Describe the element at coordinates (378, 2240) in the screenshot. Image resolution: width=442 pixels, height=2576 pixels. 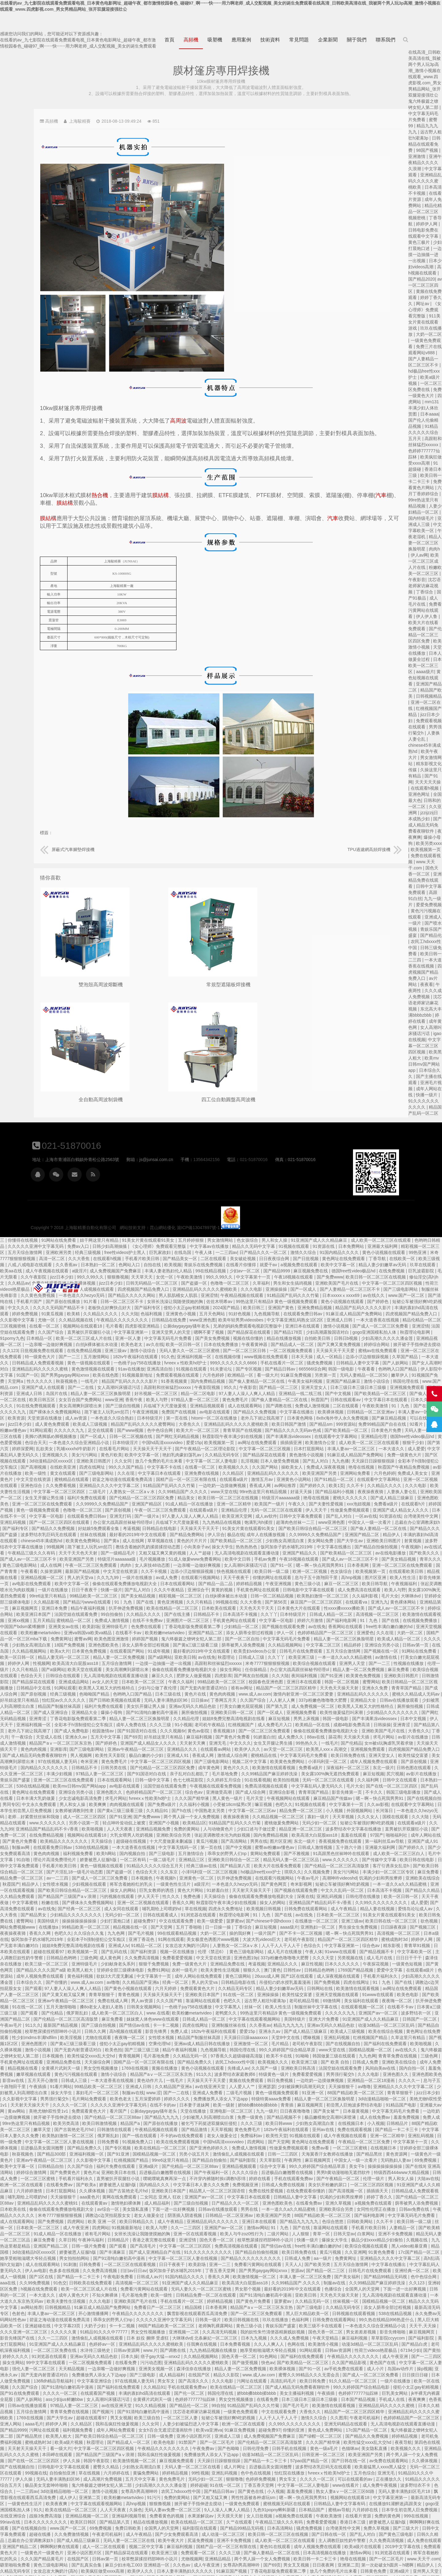
I see `九九热精品视频在线播放` at that location.